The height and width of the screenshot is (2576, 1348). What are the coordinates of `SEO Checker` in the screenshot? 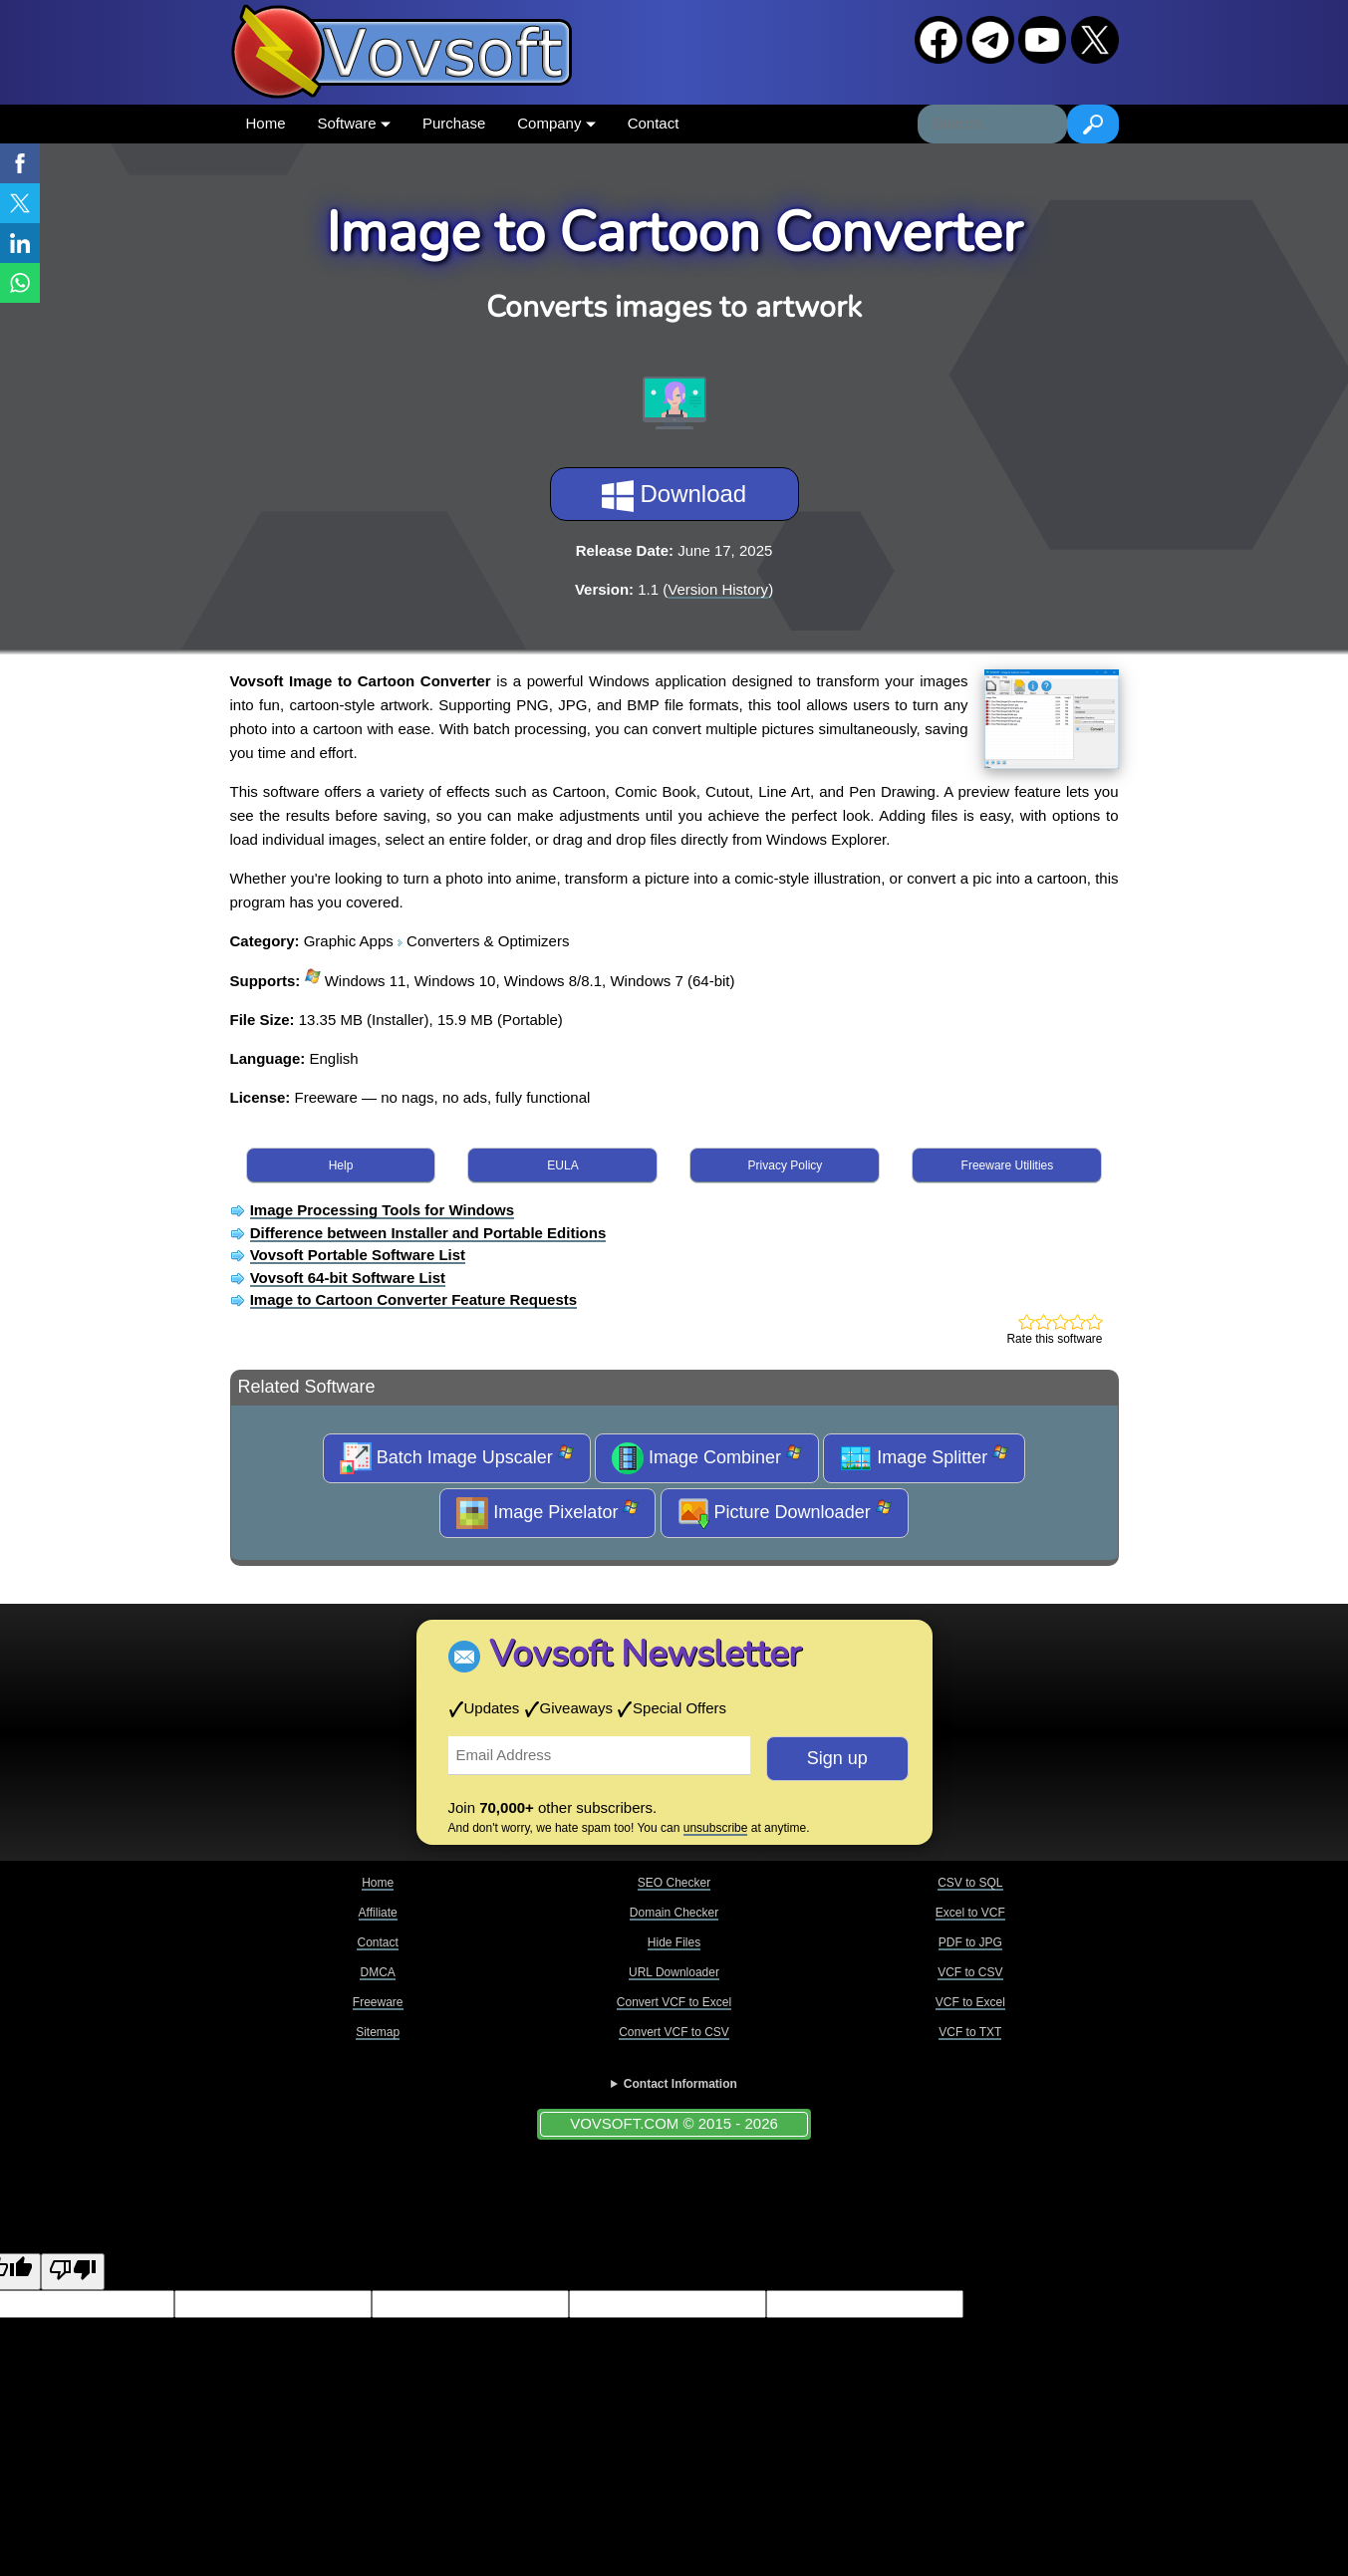 It's located at (674, 1883).